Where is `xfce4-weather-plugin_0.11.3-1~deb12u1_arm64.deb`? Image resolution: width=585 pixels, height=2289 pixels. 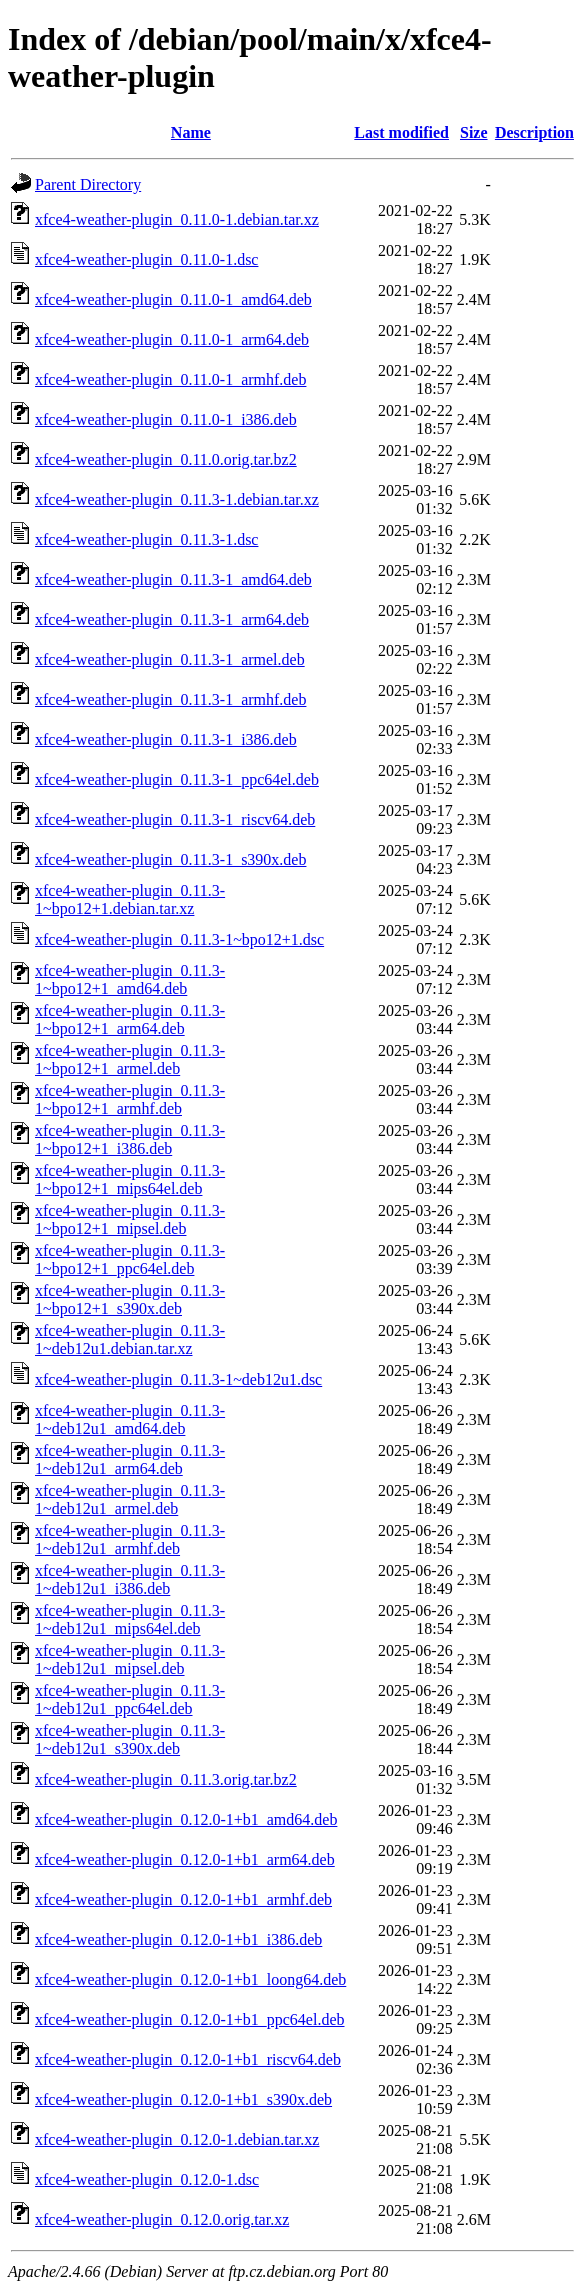 xfce4-weather-plugin_0.11.3-1~deb12u1_arm64.deb is located at coordinates (130, 1459).